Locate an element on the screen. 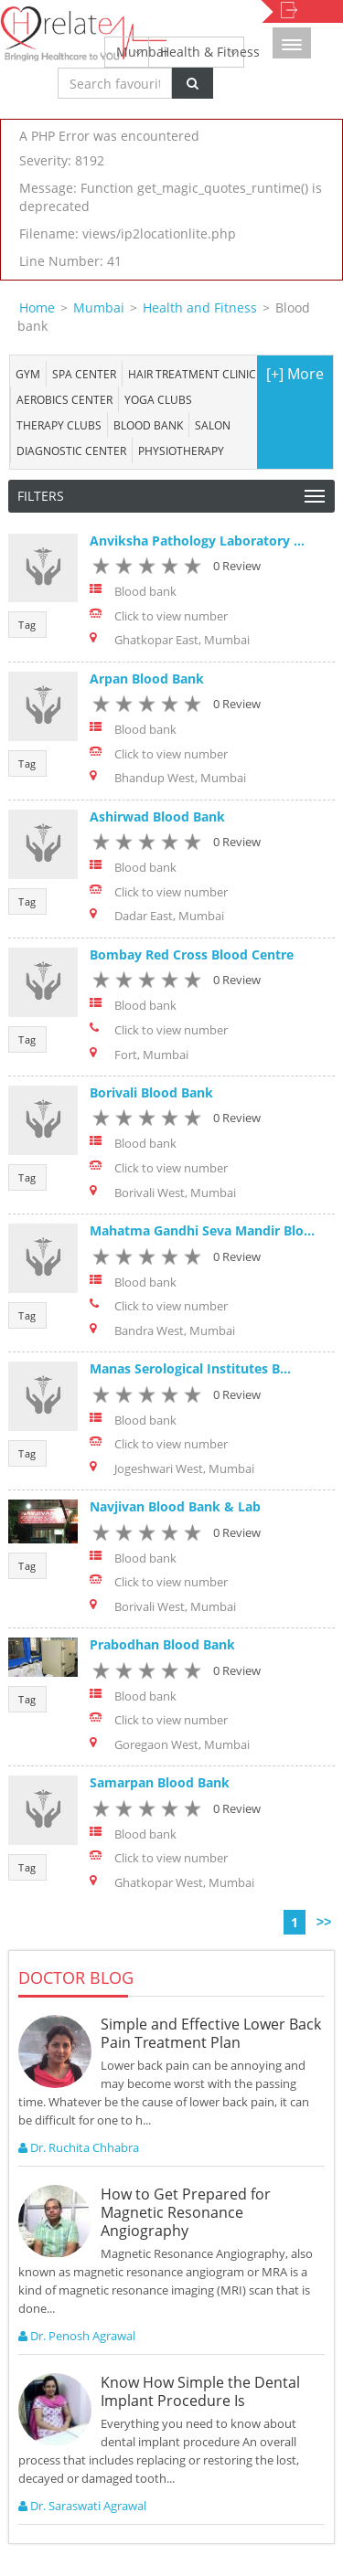  Know How Simple the Dental Implant Procedure Is is located at coordinates (200, 2391).